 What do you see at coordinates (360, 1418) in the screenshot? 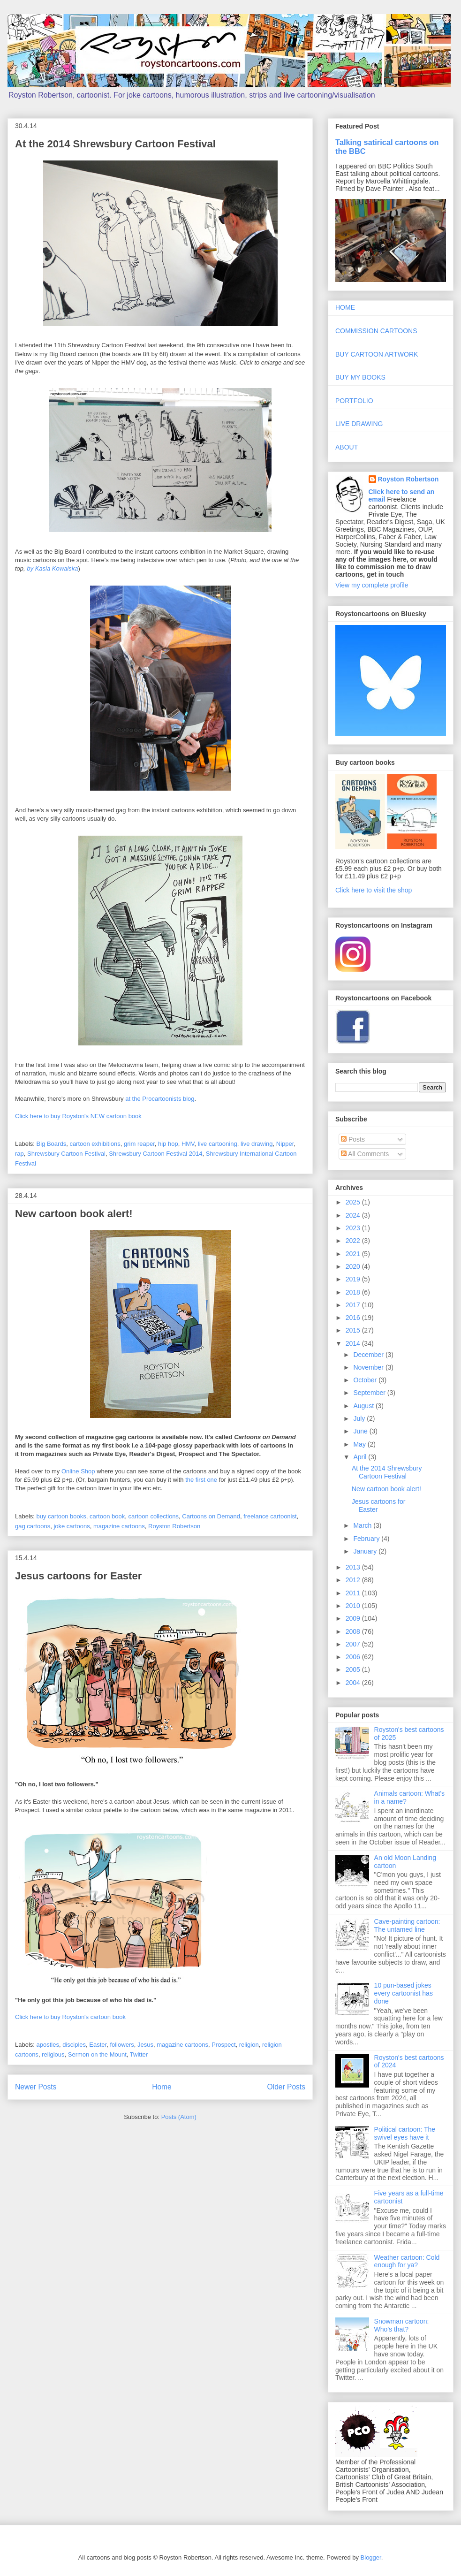
I see `July` at bounding box center [360, 1418].